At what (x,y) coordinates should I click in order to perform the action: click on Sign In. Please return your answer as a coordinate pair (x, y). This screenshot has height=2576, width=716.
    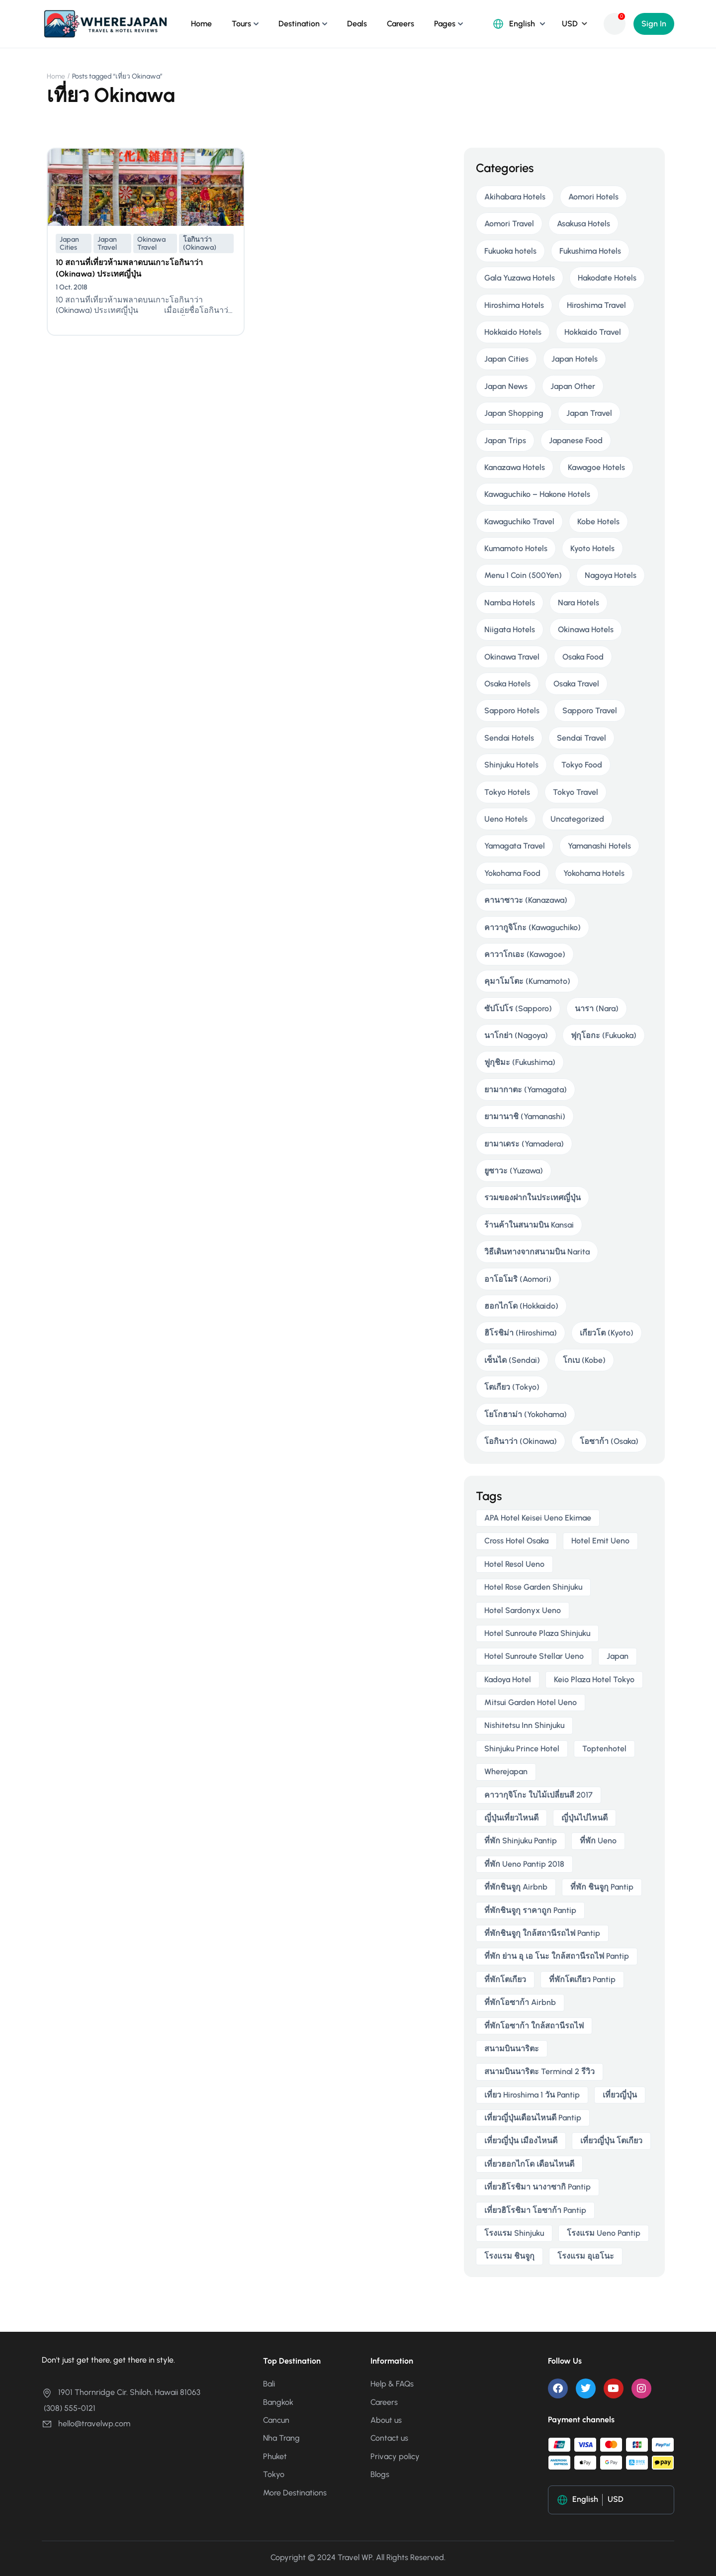
    Looking at the image, I should click on (653, 23).